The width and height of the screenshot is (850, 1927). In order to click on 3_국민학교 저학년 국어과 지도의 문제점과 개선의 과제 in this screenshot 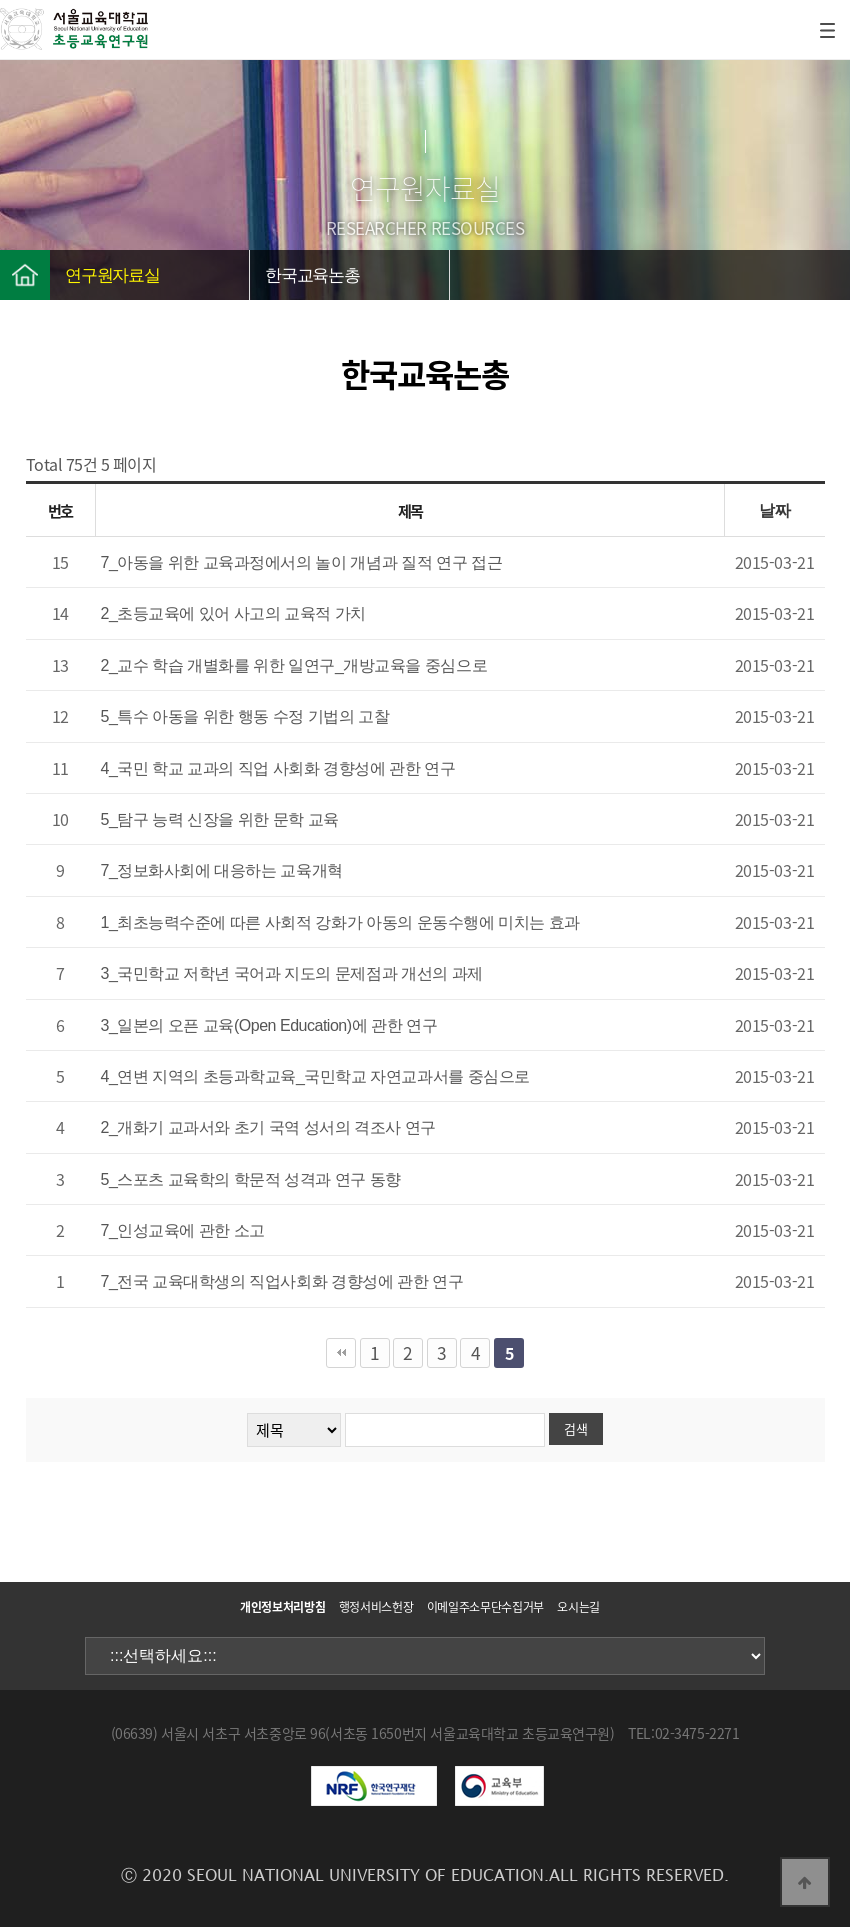, I will do `click(292, 973)`.